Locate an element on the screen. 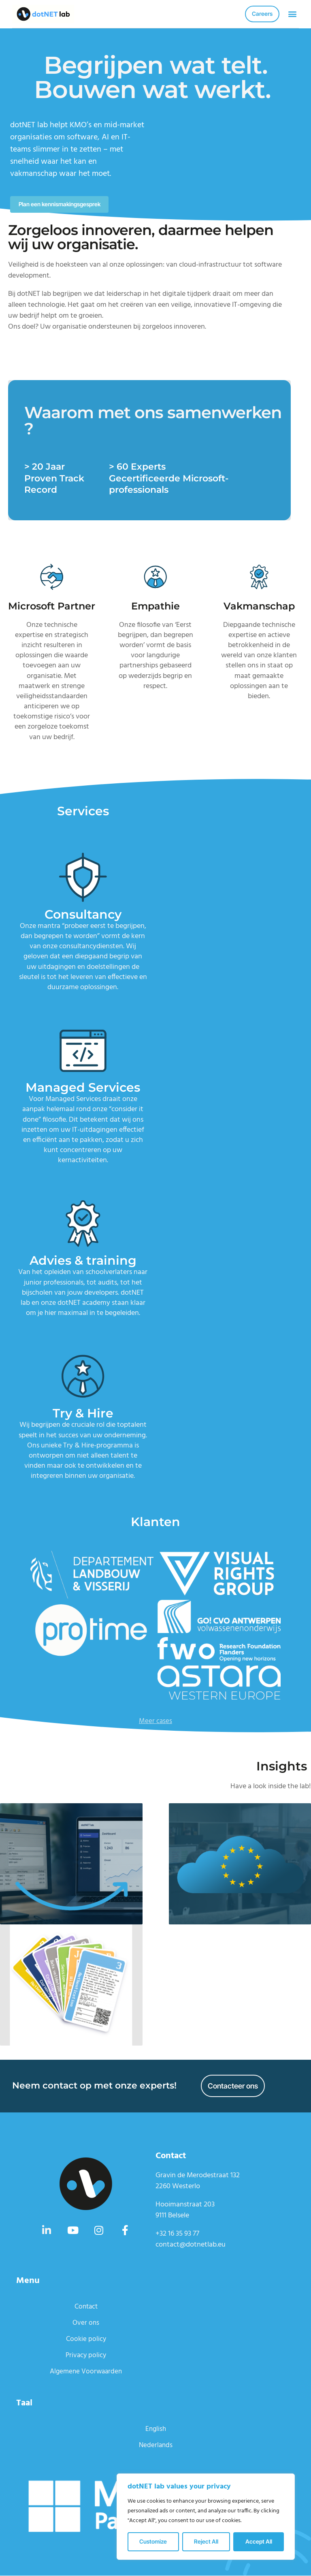 Image resolution: width=311 pixels, height=2576 pixels. Cookie policy is located at coordinates (86, 2339).